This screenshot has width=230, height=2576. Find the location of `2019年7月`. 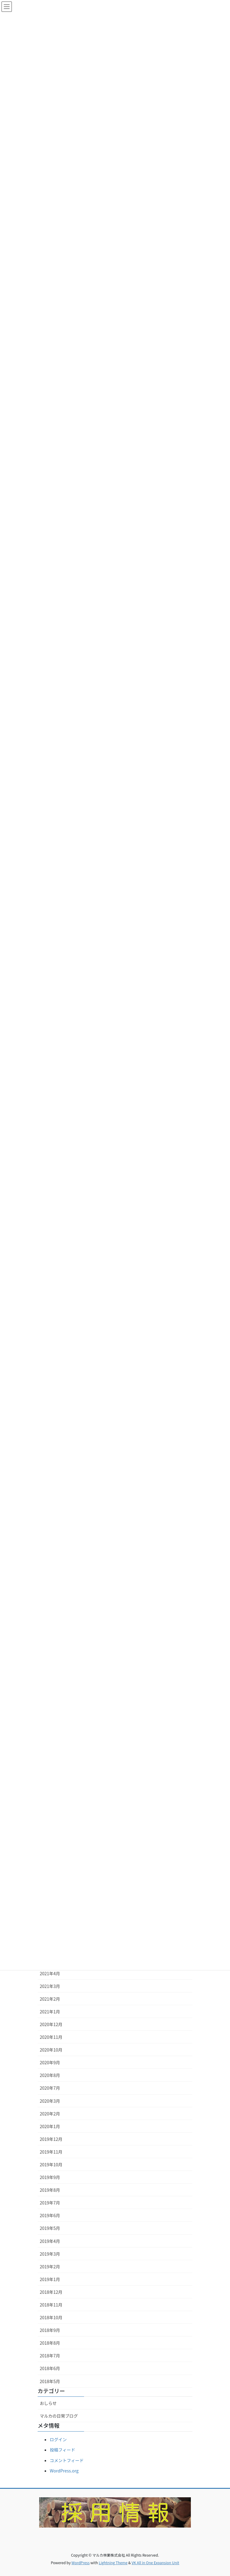

2019年7月 is located at coordinates (50, 2203).